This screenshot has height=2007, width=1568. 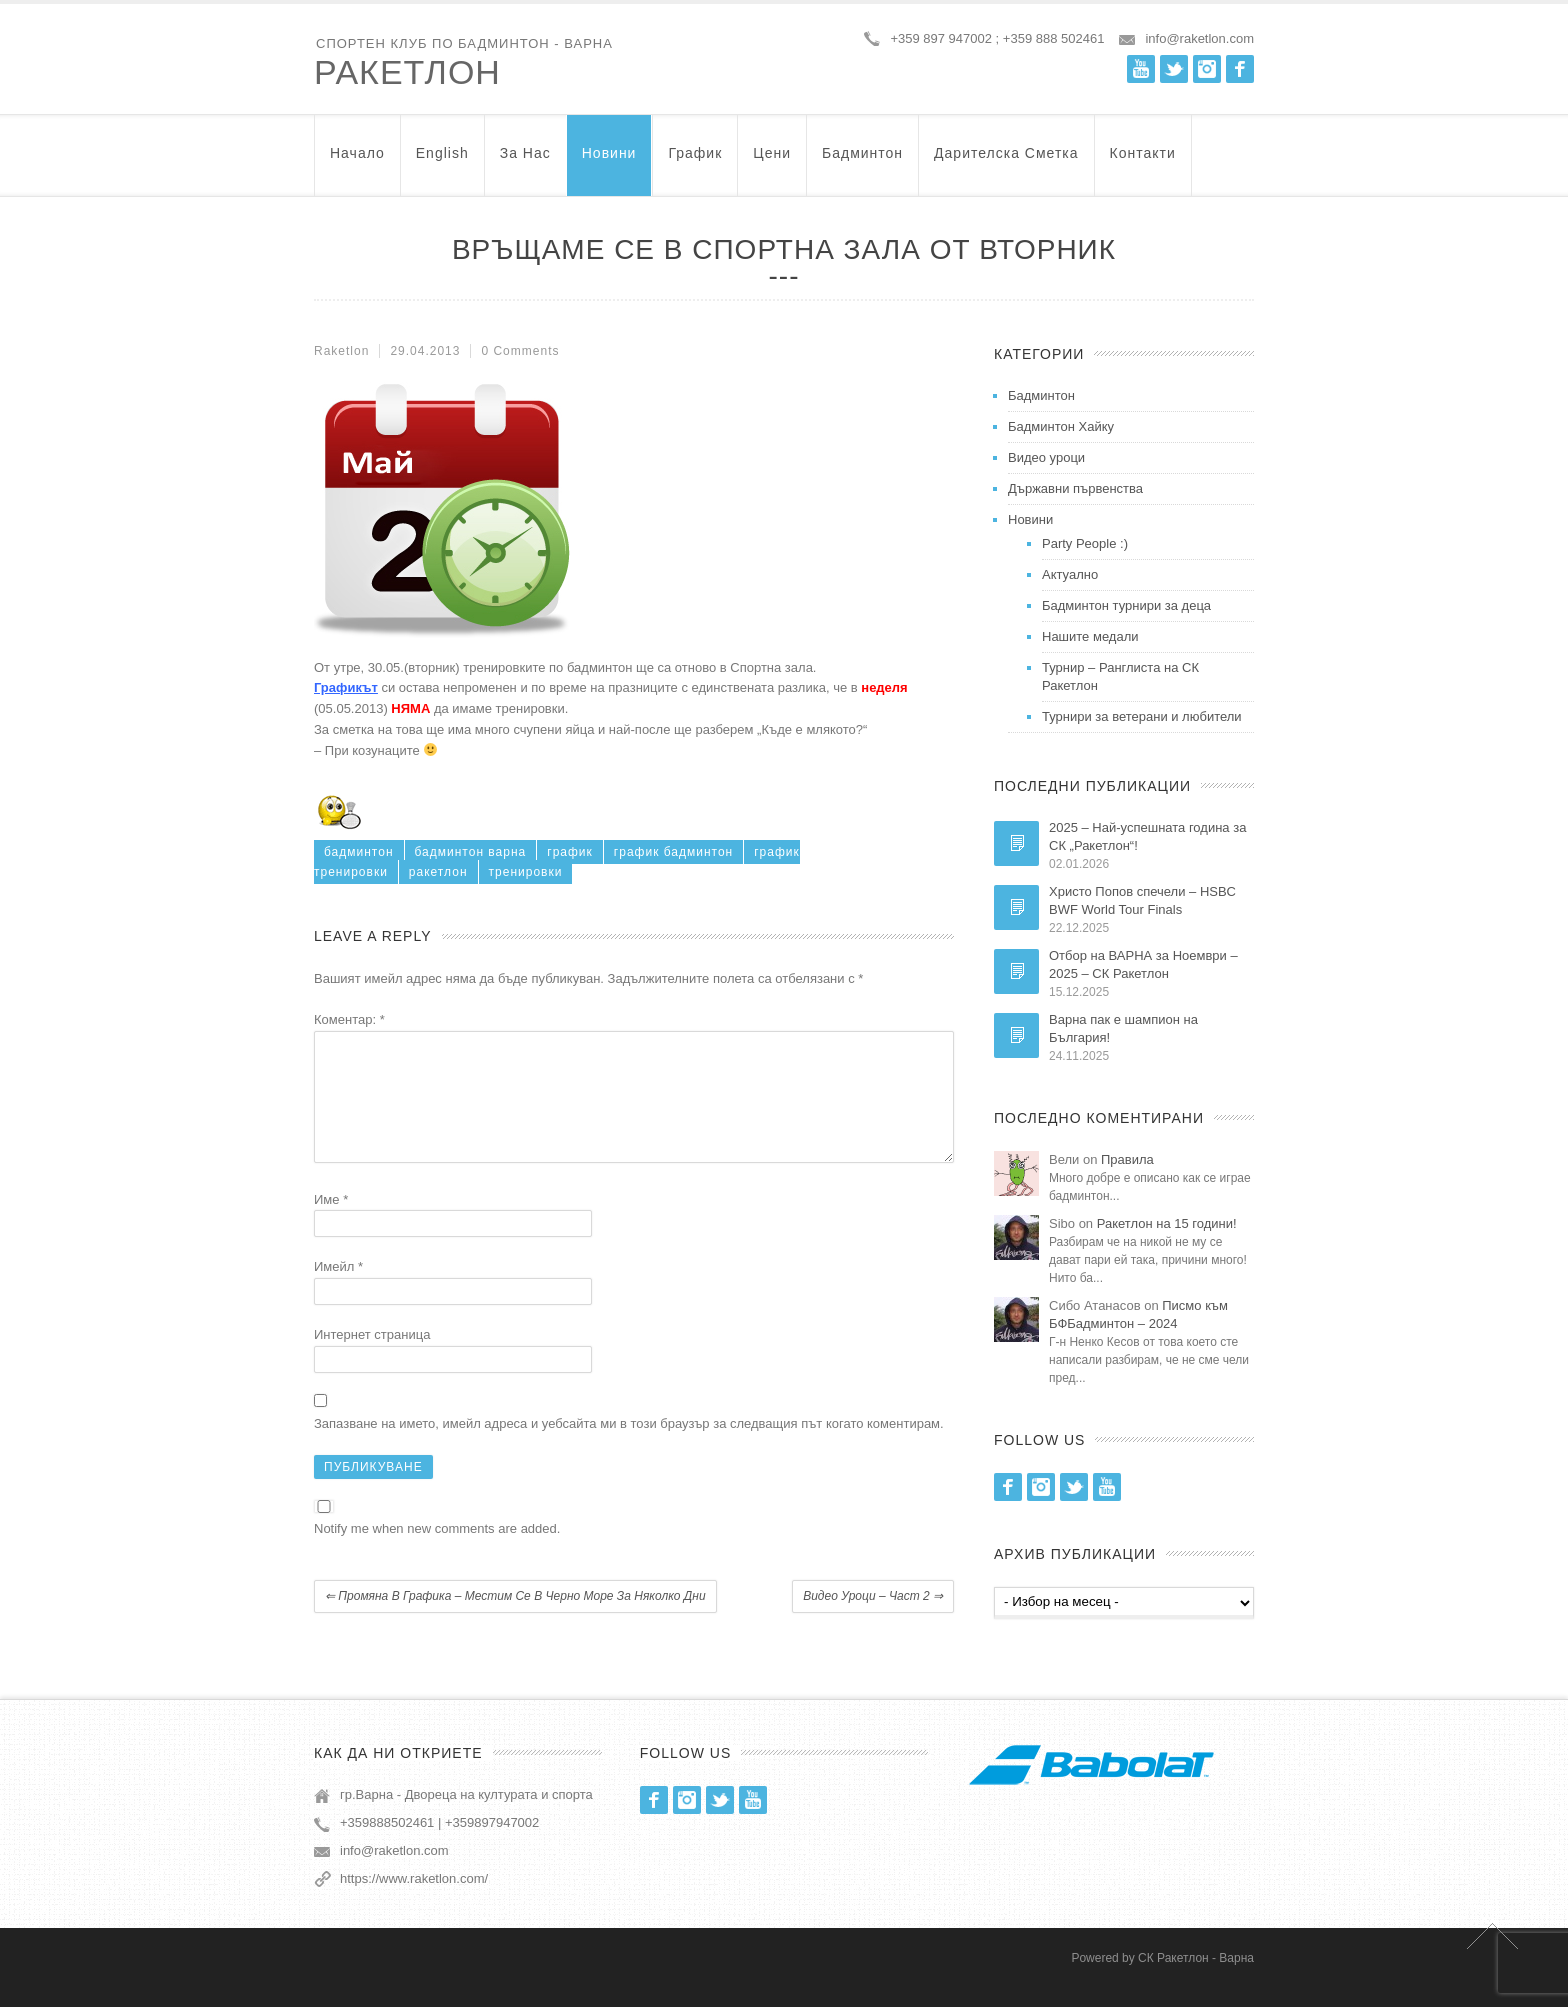 I want to click on Турнири за ветерани и любители, so click(x=1142, y=716).